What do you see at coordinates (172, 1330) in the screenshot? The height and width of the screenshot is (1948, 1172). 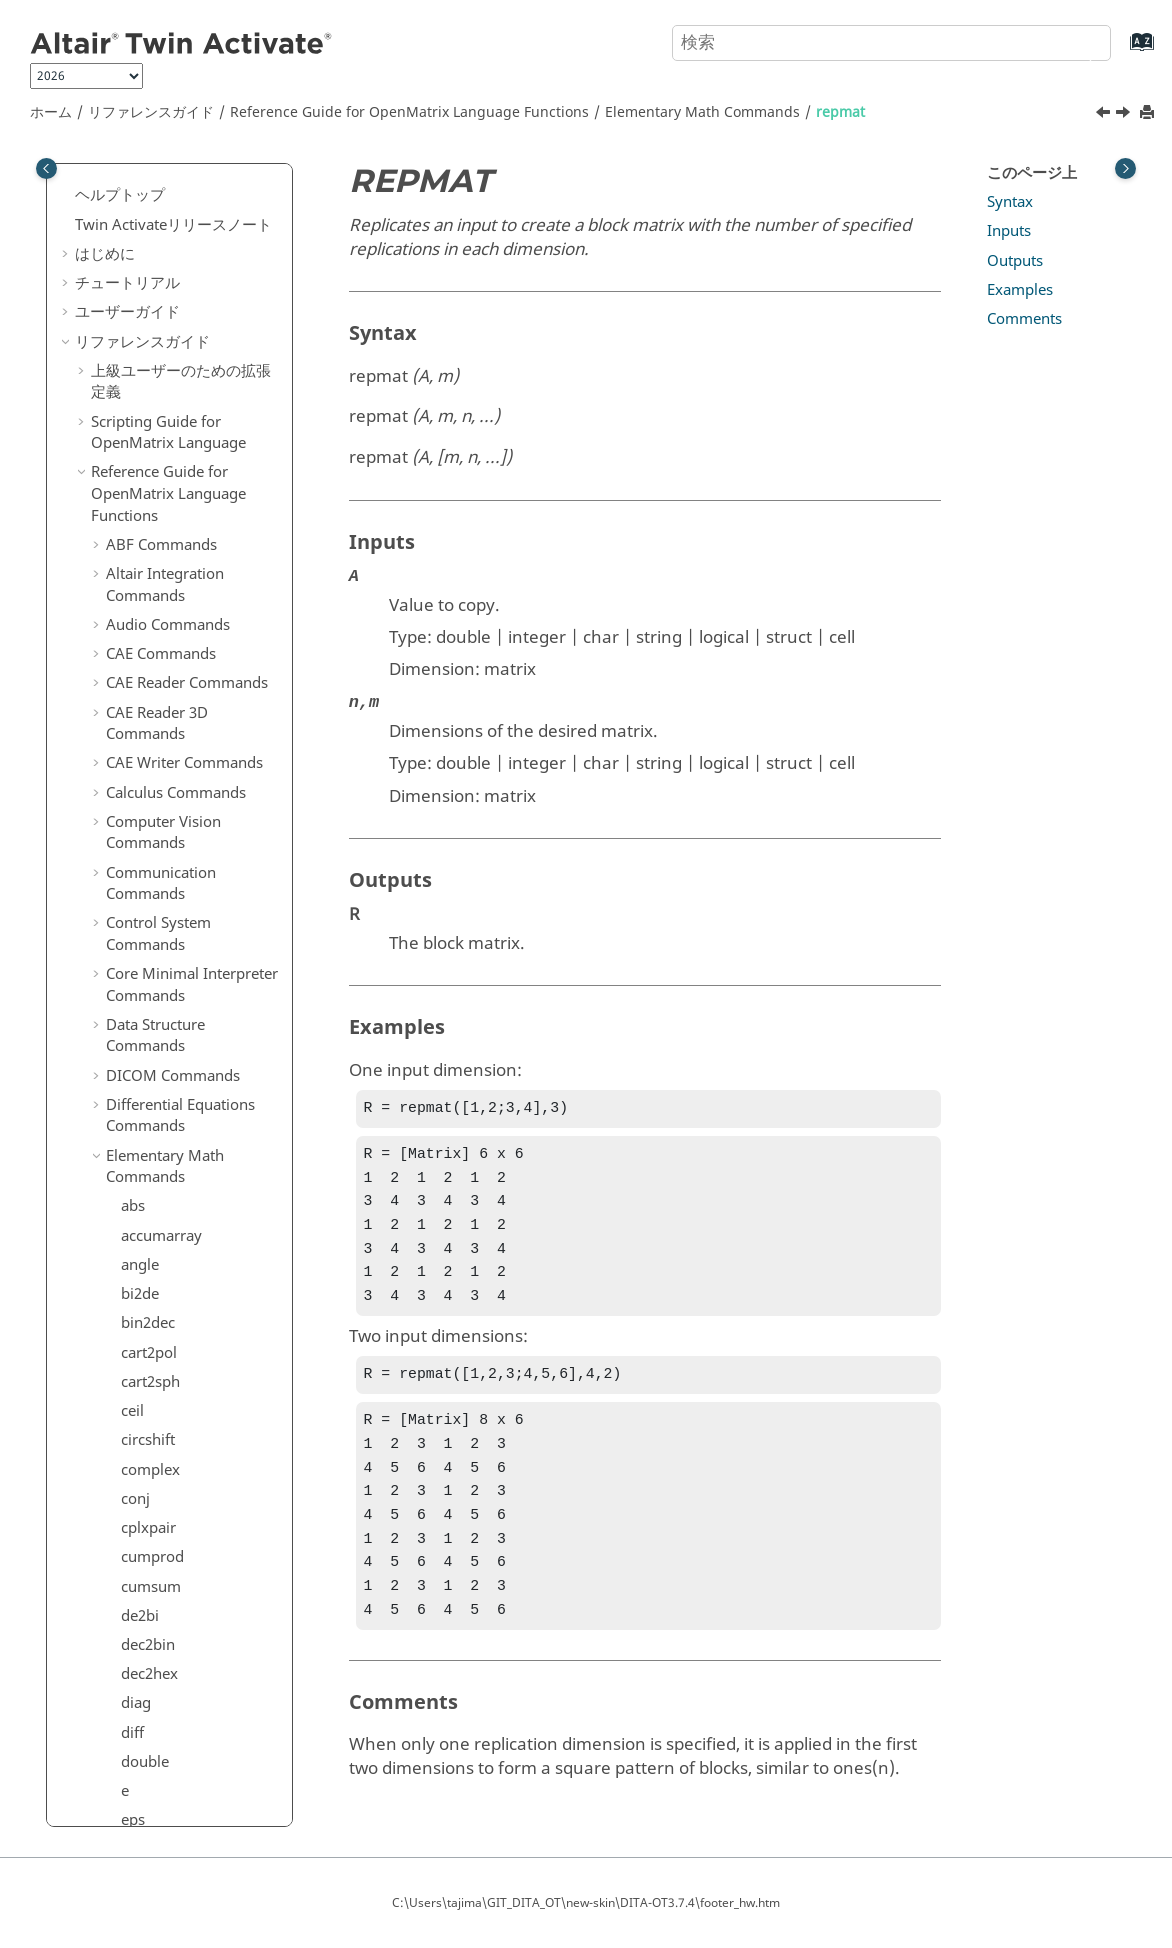 I see `Logical Commands` at bounding box center [172, 1330].